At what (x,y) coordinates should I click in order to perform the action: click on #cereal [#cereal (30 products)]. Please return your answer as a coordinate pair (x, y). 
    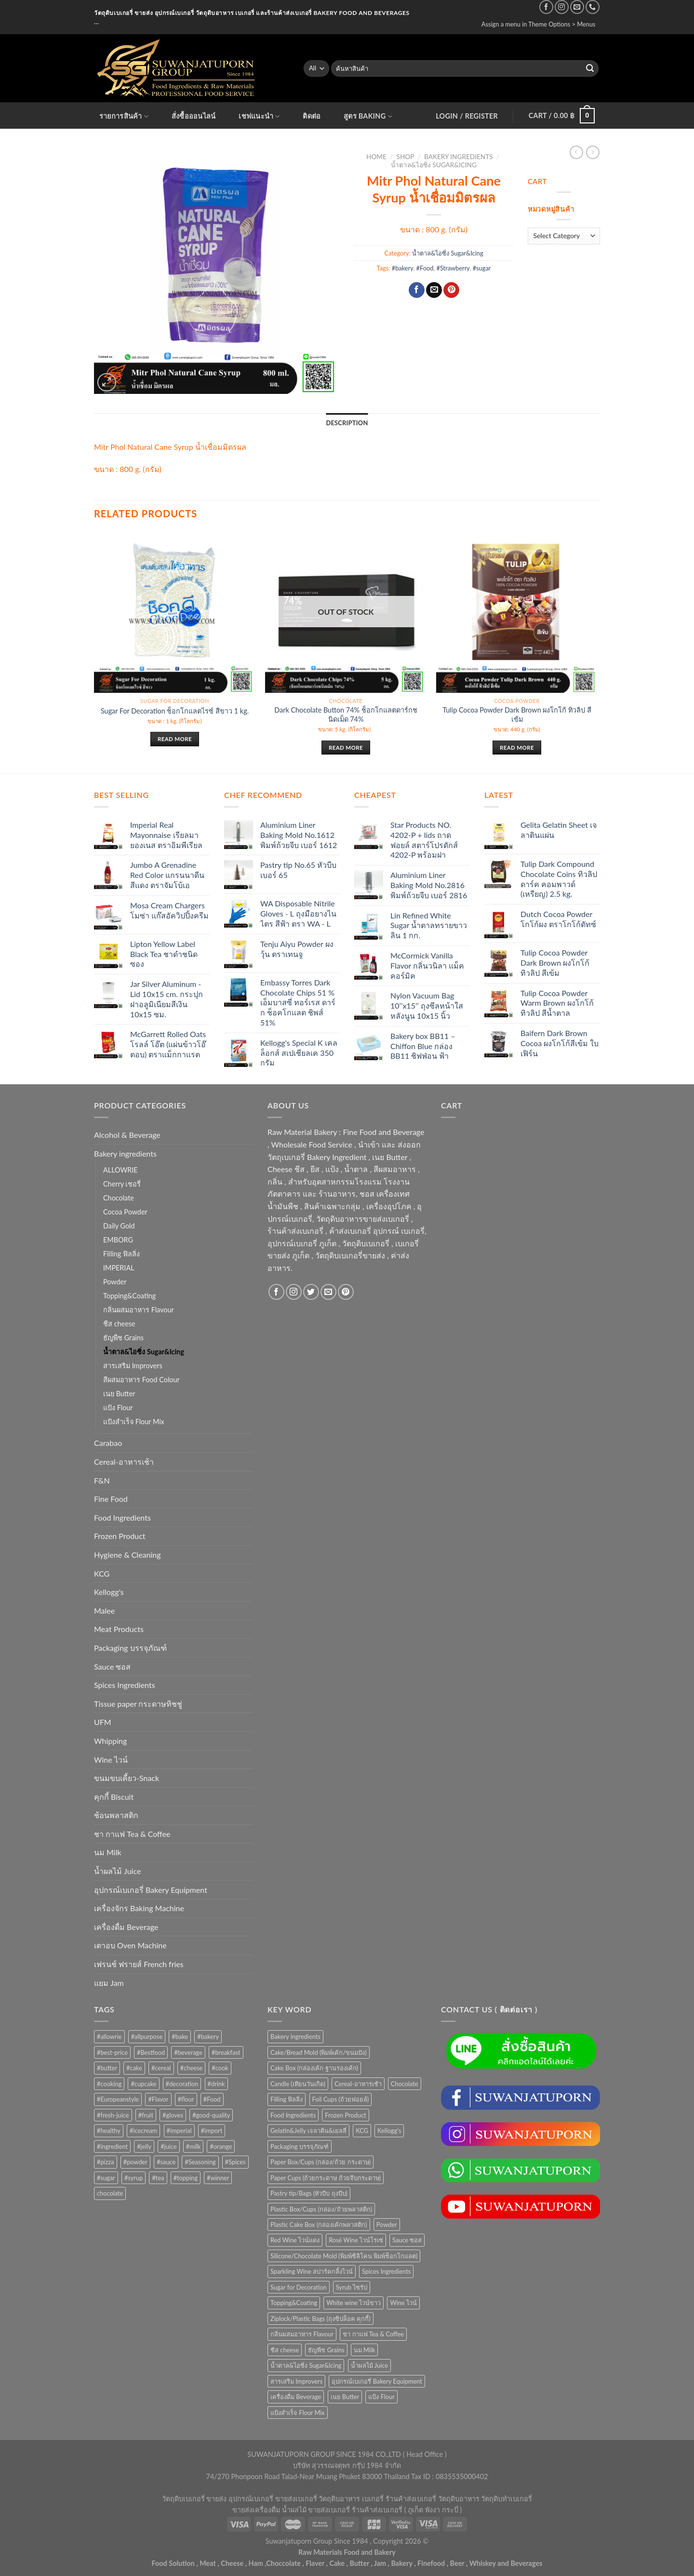
    Looking at the image, I should click on (161, 2068).